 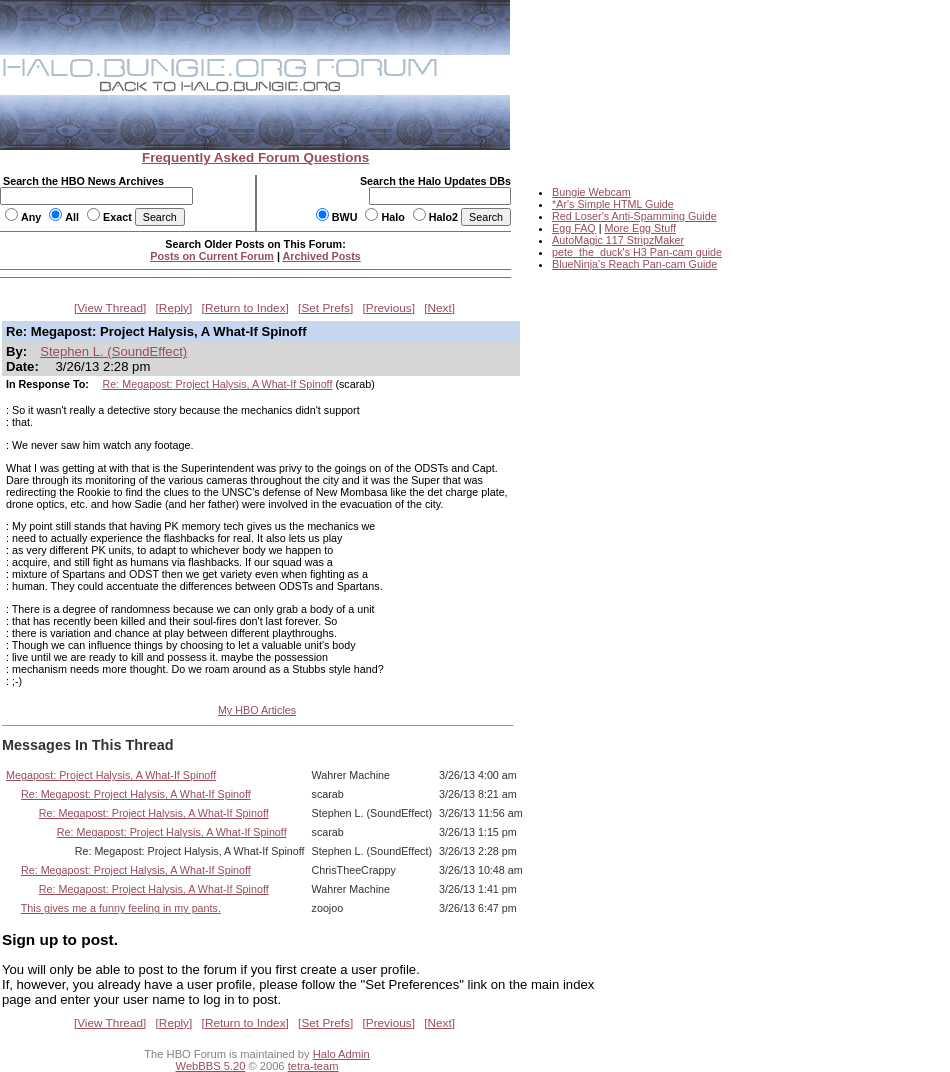 What do you see at coordinates (634, 216) in the screenshot?
I see `Red Loser's Anti-Spamming Guide` at bounding box center [634, 216].